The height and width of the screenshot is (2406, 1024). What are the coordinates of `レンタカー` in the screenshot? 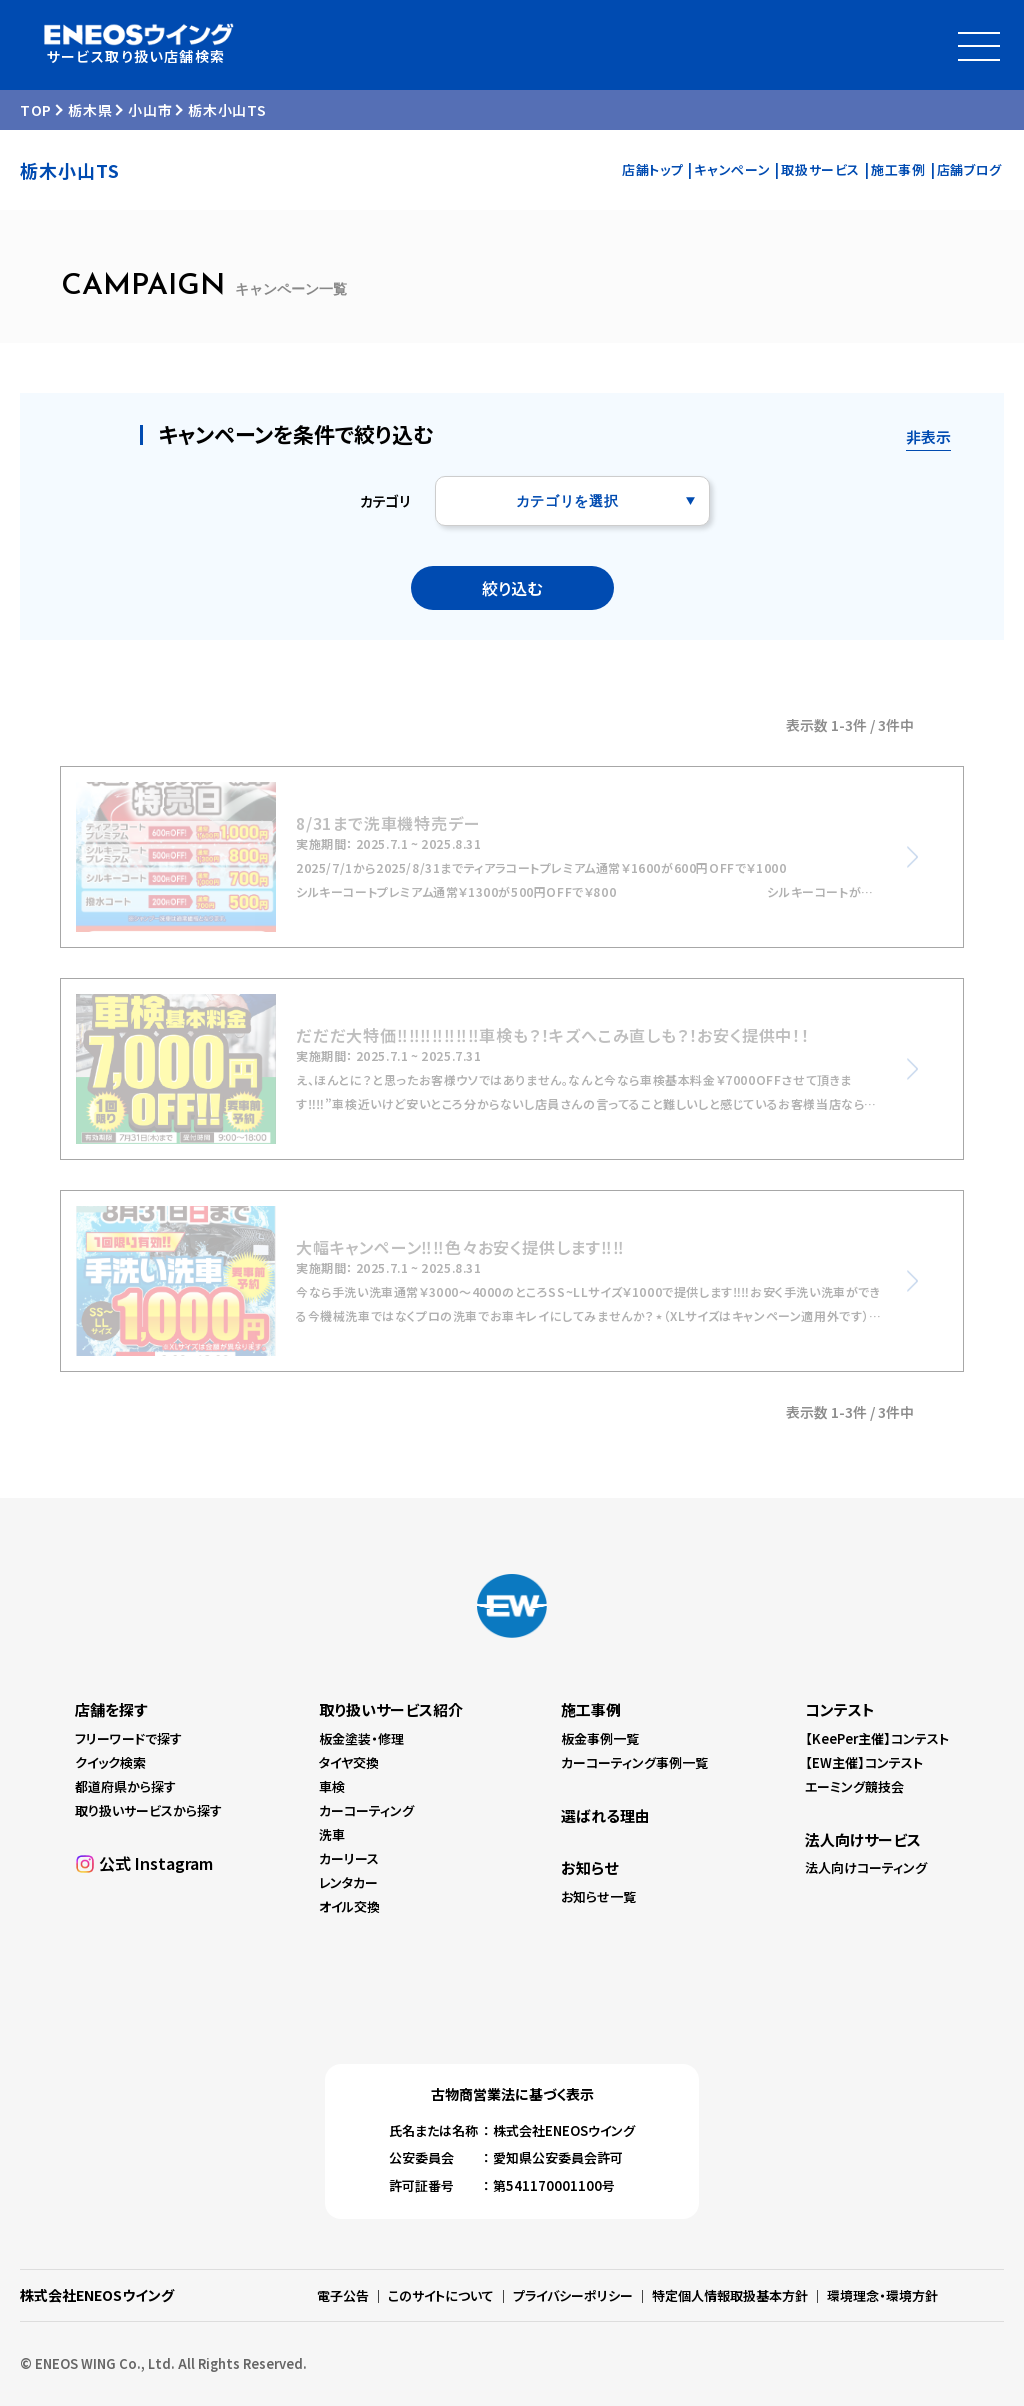 It's located at (348, 1882).